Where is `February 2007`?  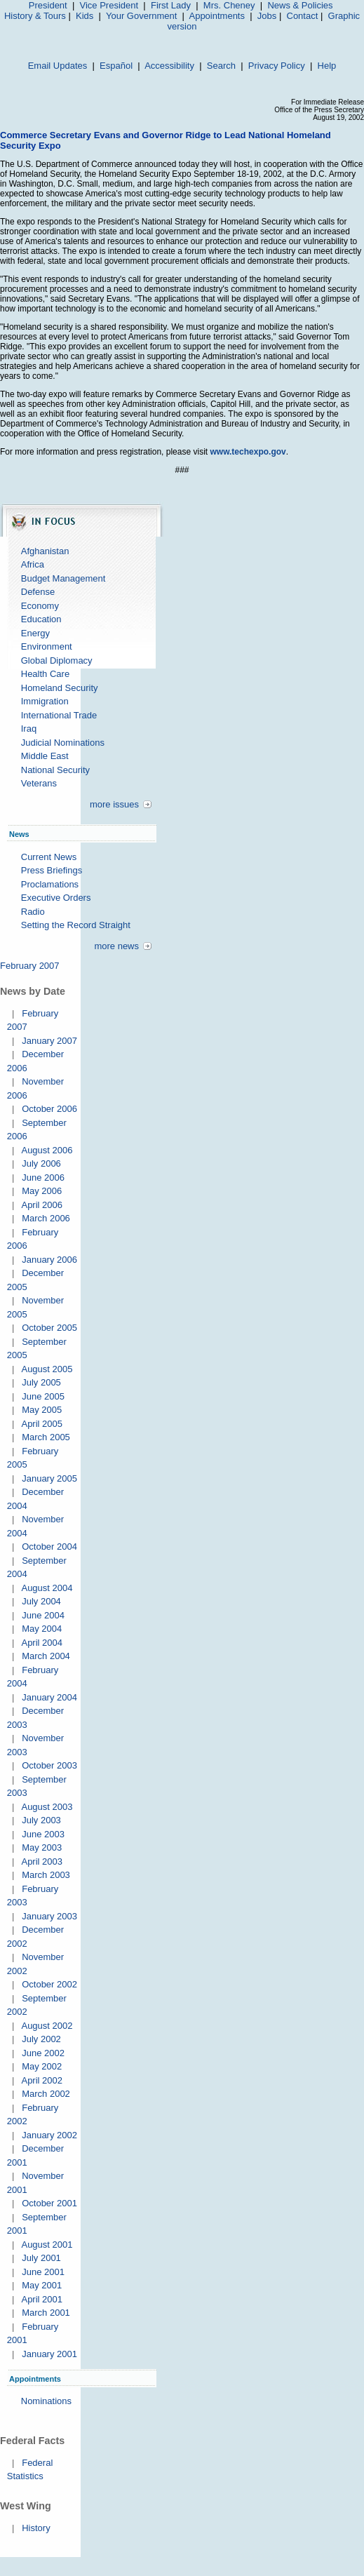
February 2007 is located at coordinates (30, 965).